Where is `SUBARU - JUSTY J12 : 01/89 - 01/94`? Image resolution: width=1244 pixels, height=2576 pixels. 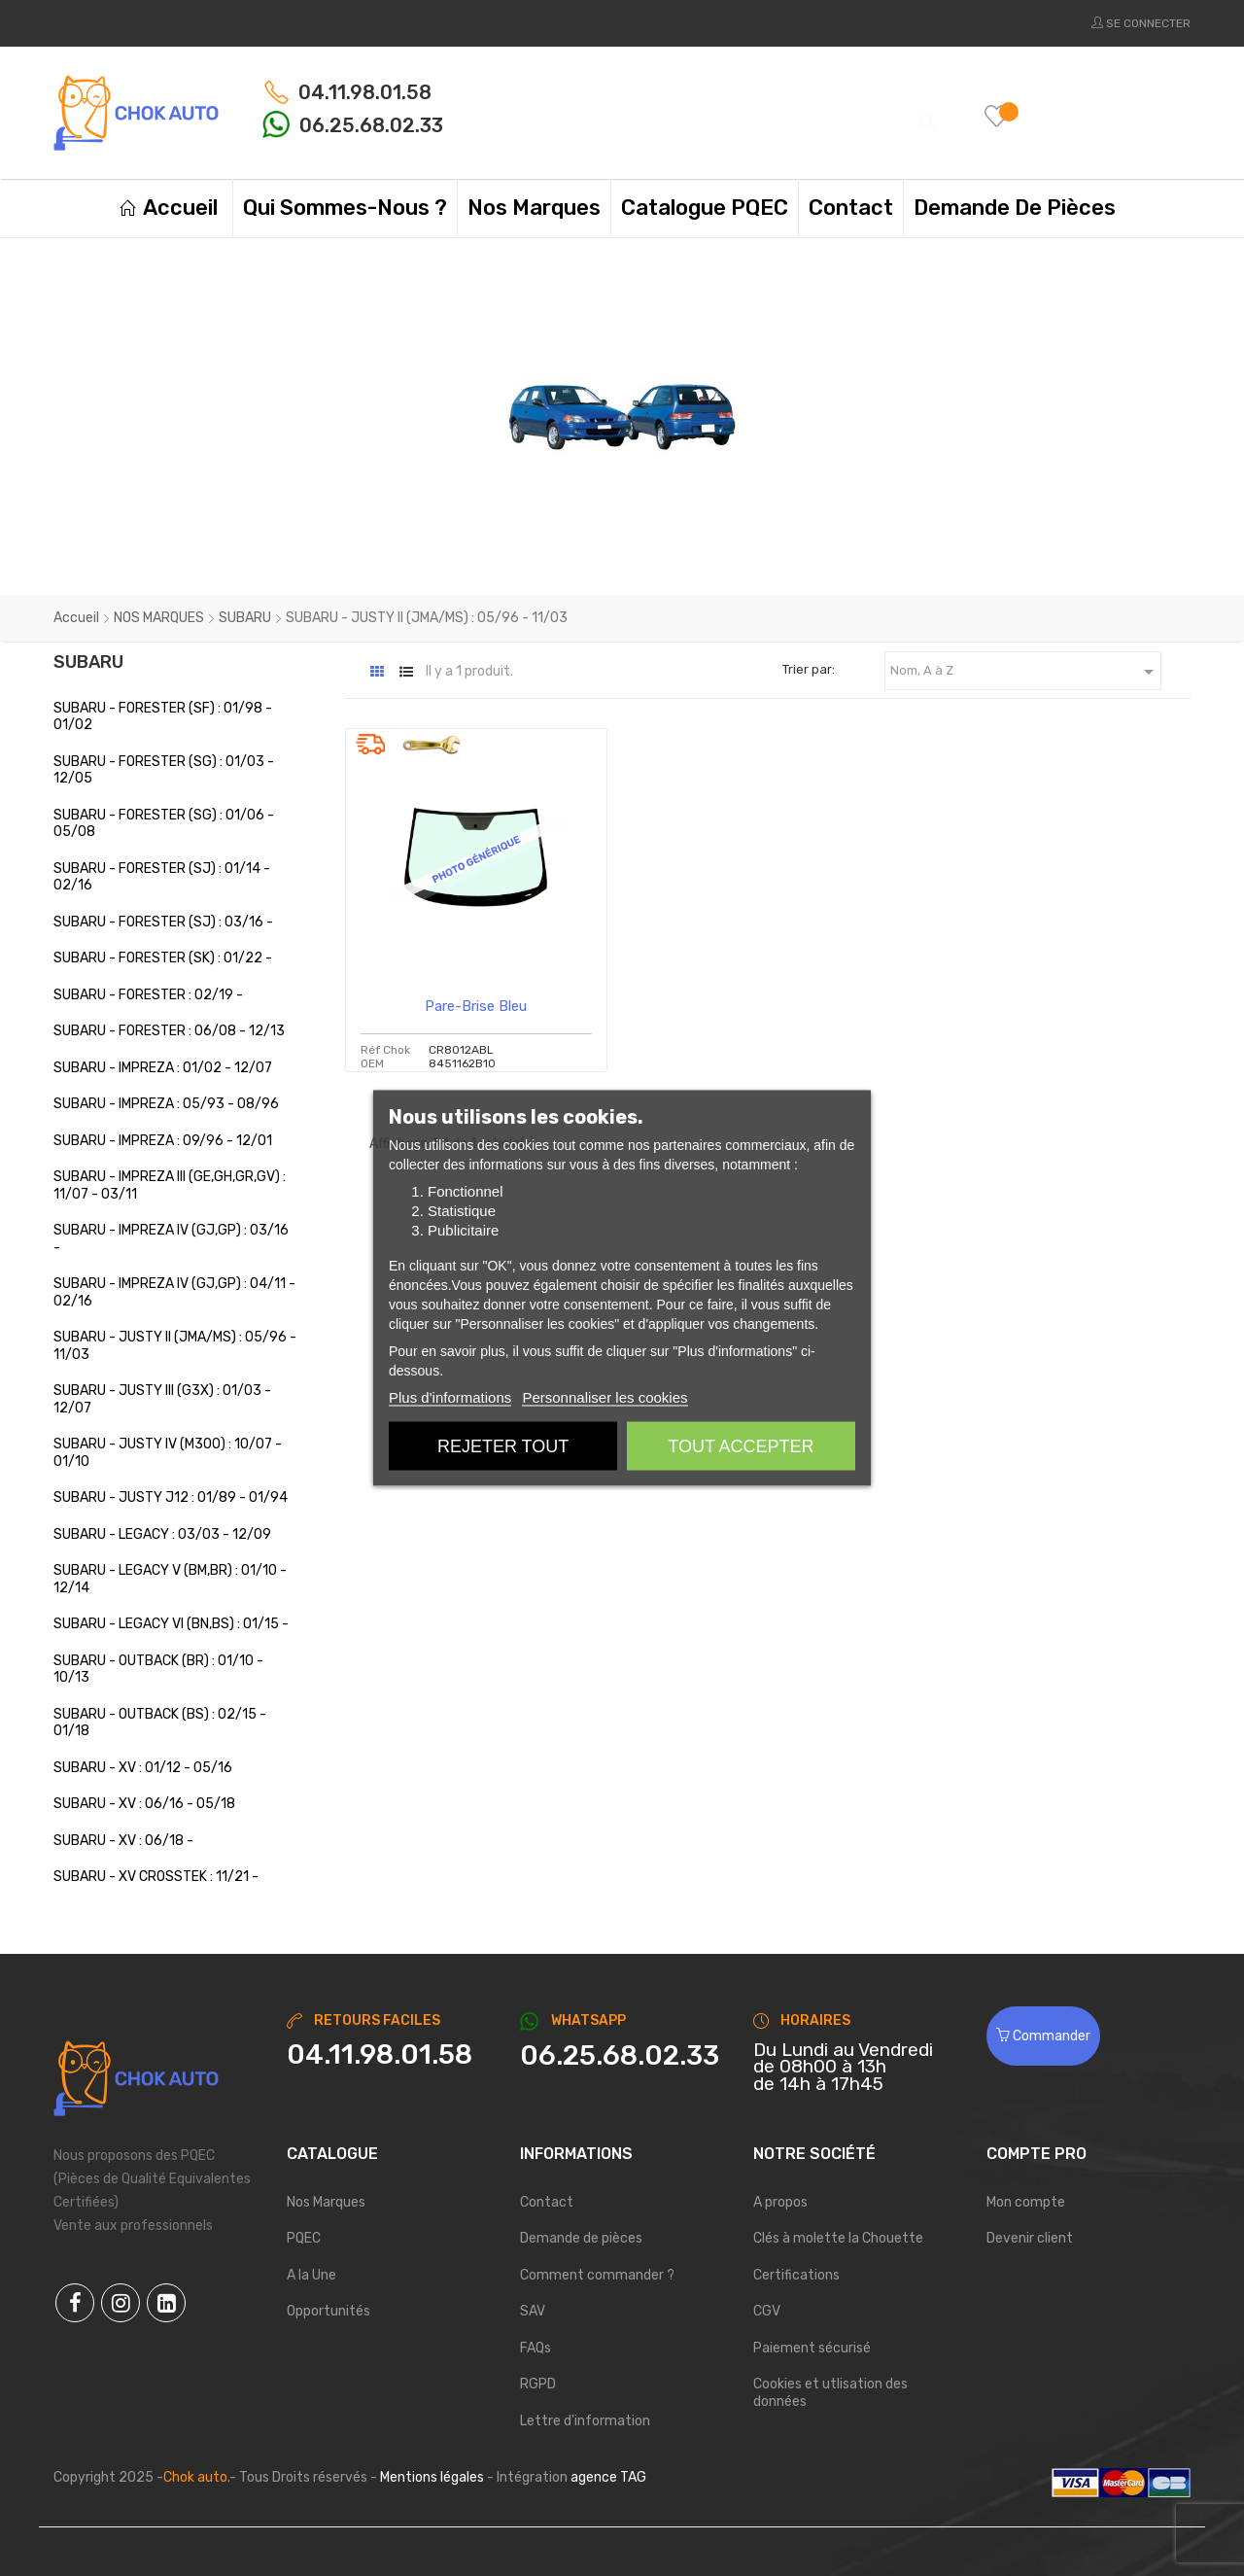
SUBARU - JUSTY J12 : 01/89 - 01/94 is located at coordinates (170, 1497).